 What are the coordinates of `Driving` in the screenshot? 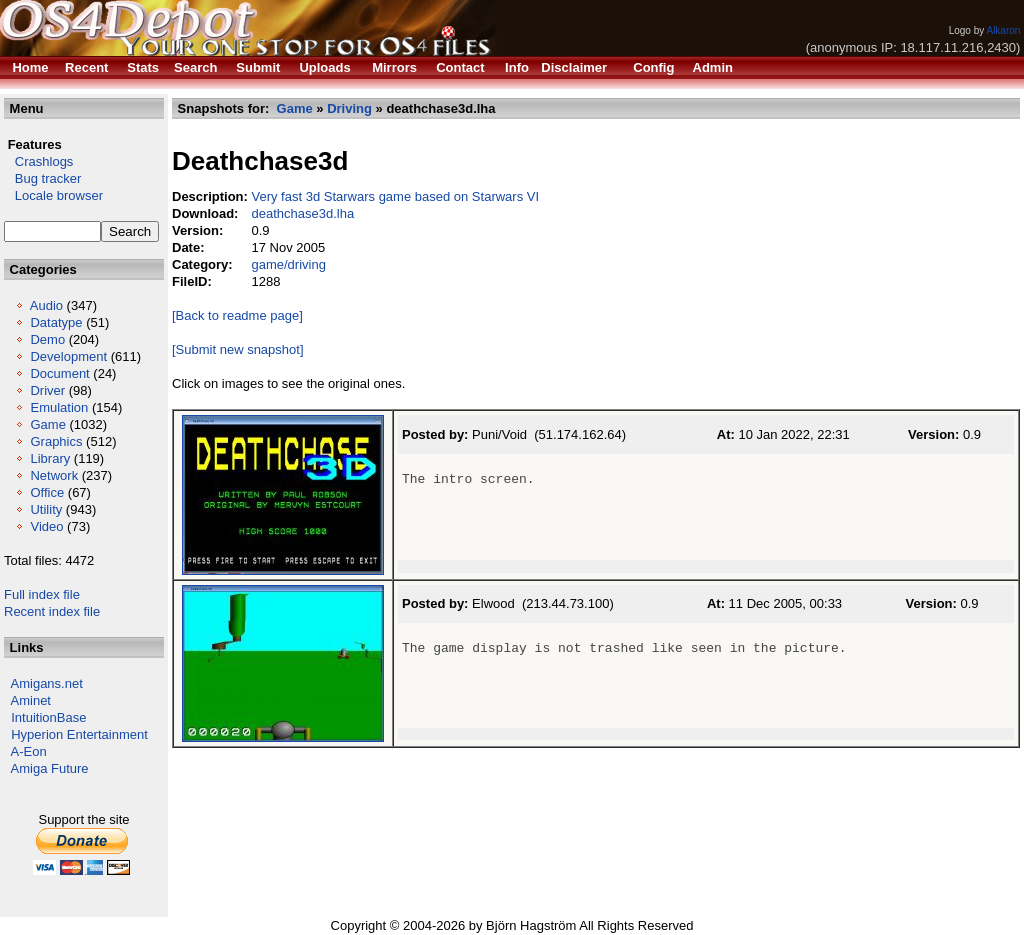 It's located at (349, 108).